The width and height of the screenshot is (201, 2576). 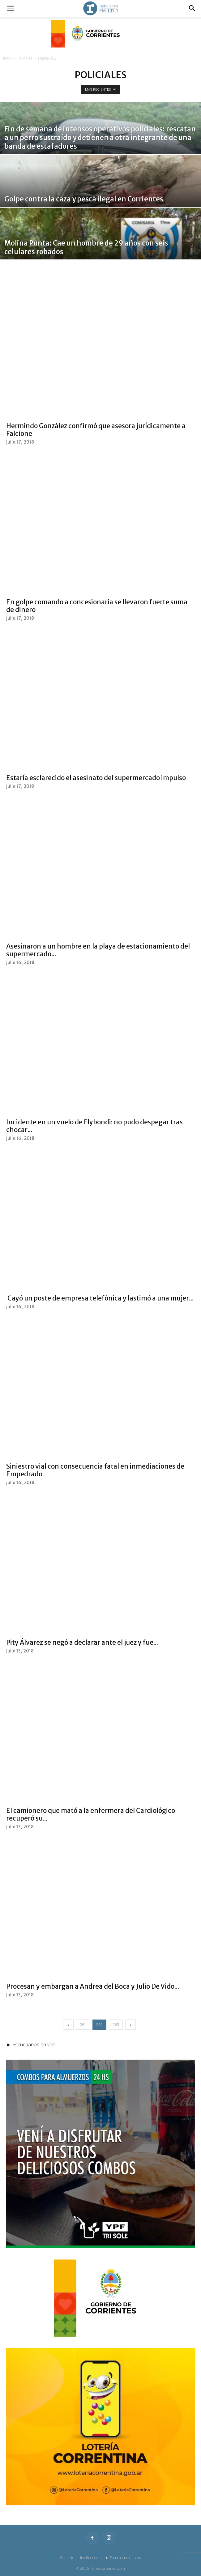 I want to click on Estaría esclarecido el asesinato del supermercado impulso, so click(x=96, y=778).